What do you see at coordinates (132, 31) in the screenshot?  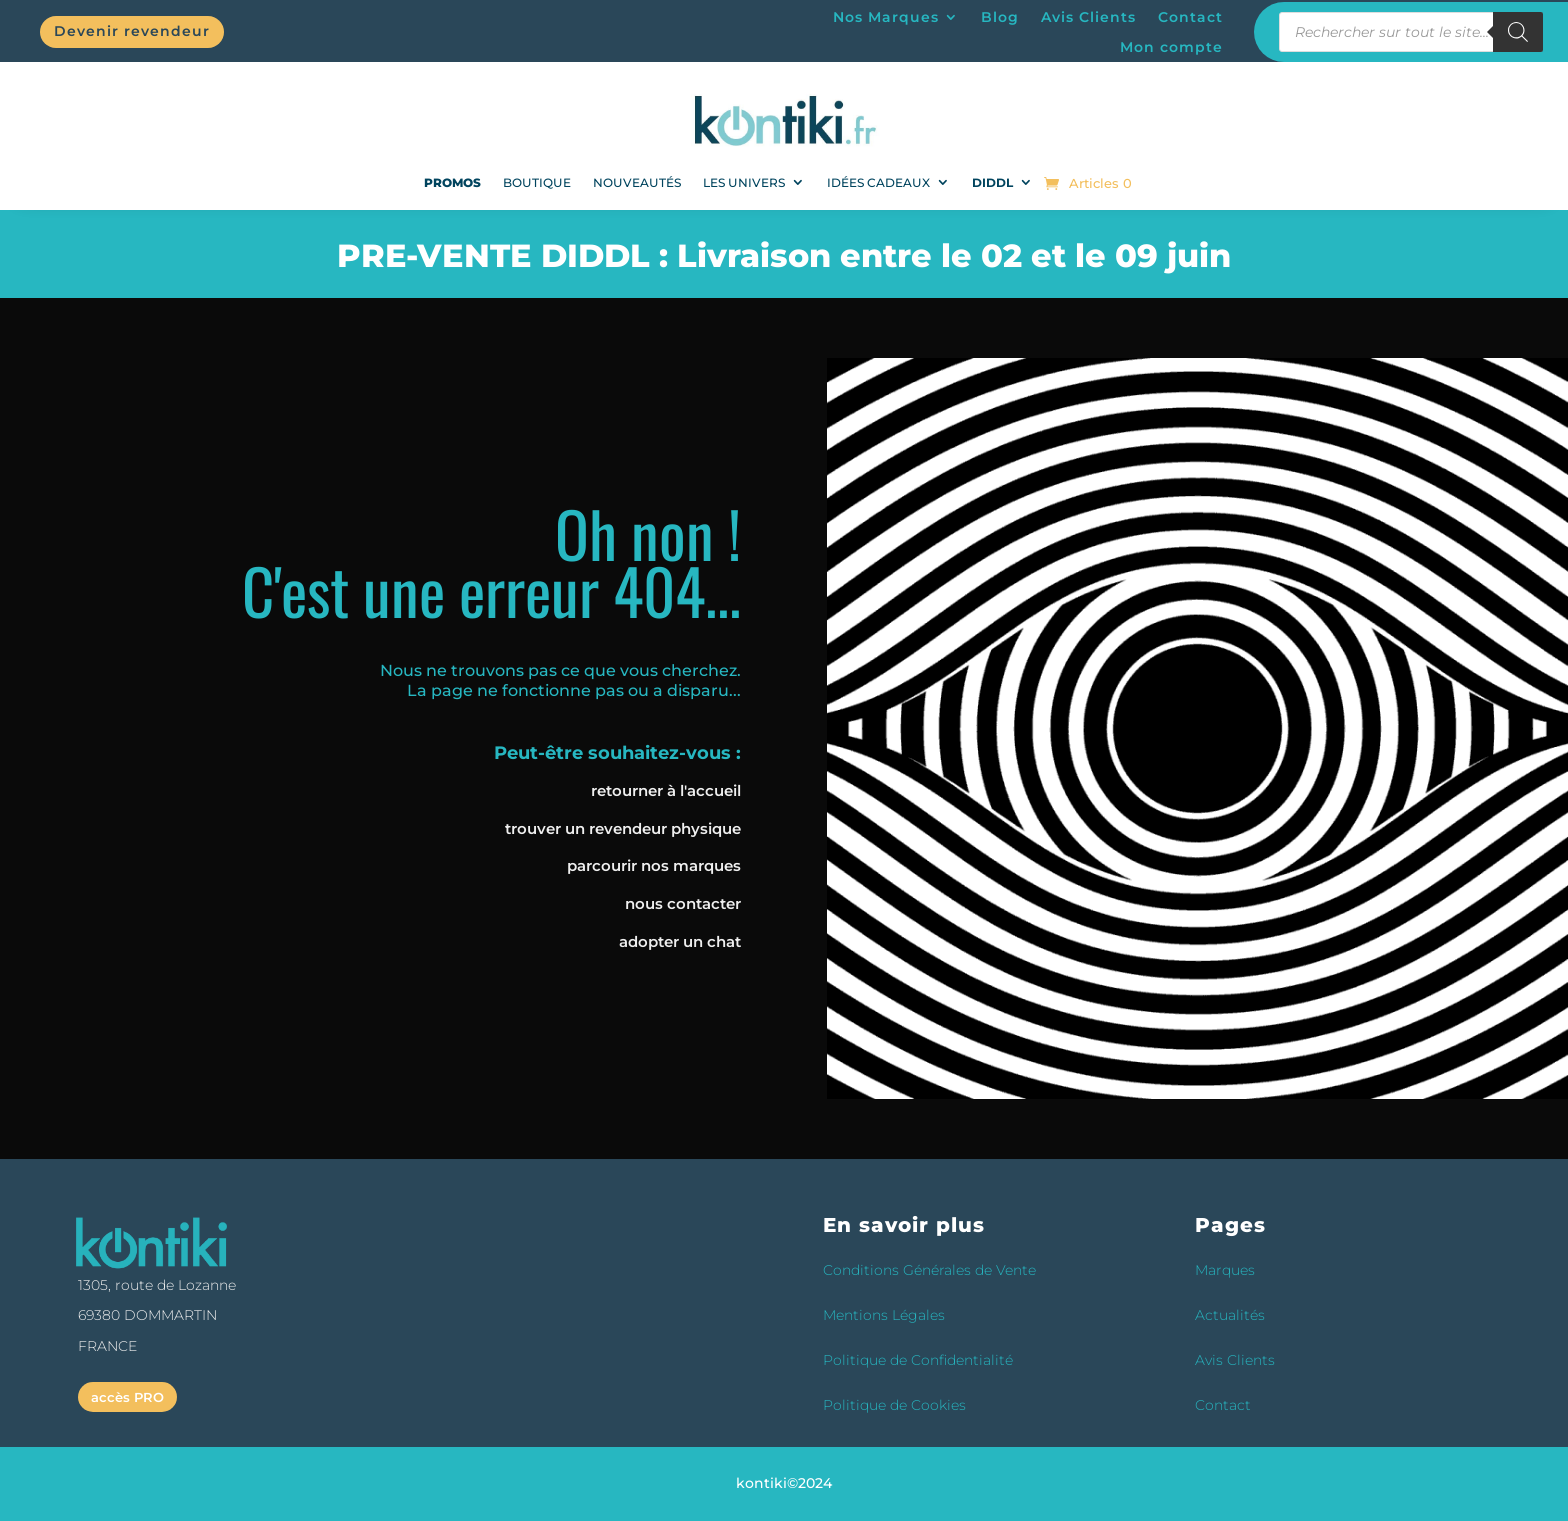 I see `Devenir revendeur` at bounding box center [132, 31].